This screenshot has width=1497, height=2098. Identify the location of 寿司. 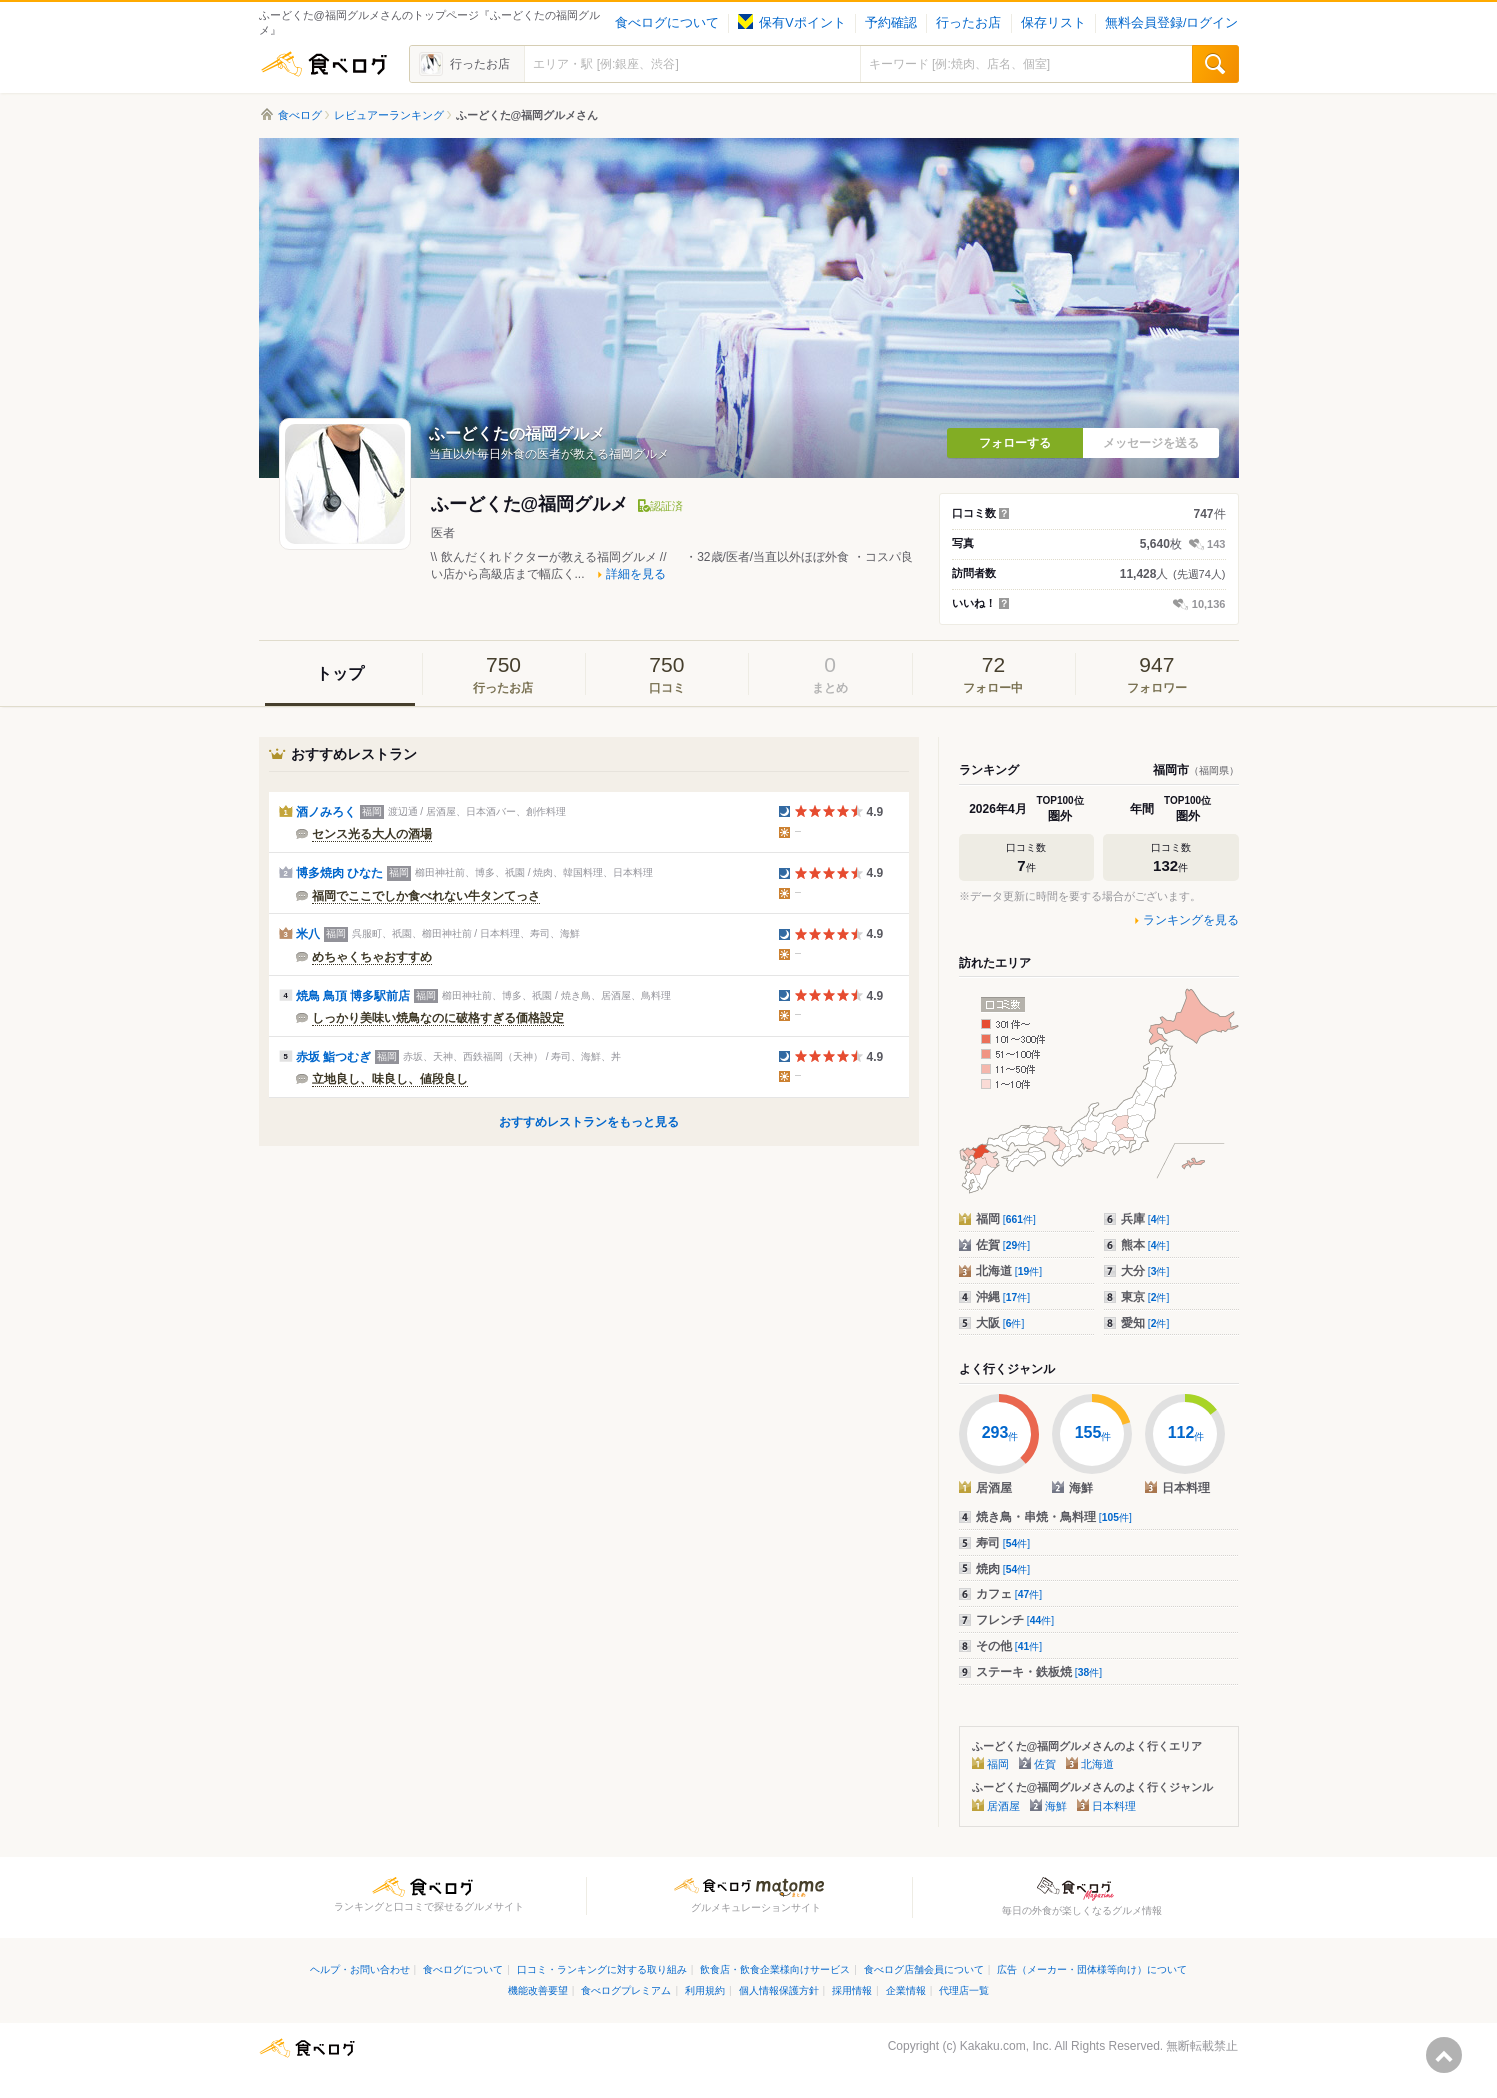
(1003, 1543).